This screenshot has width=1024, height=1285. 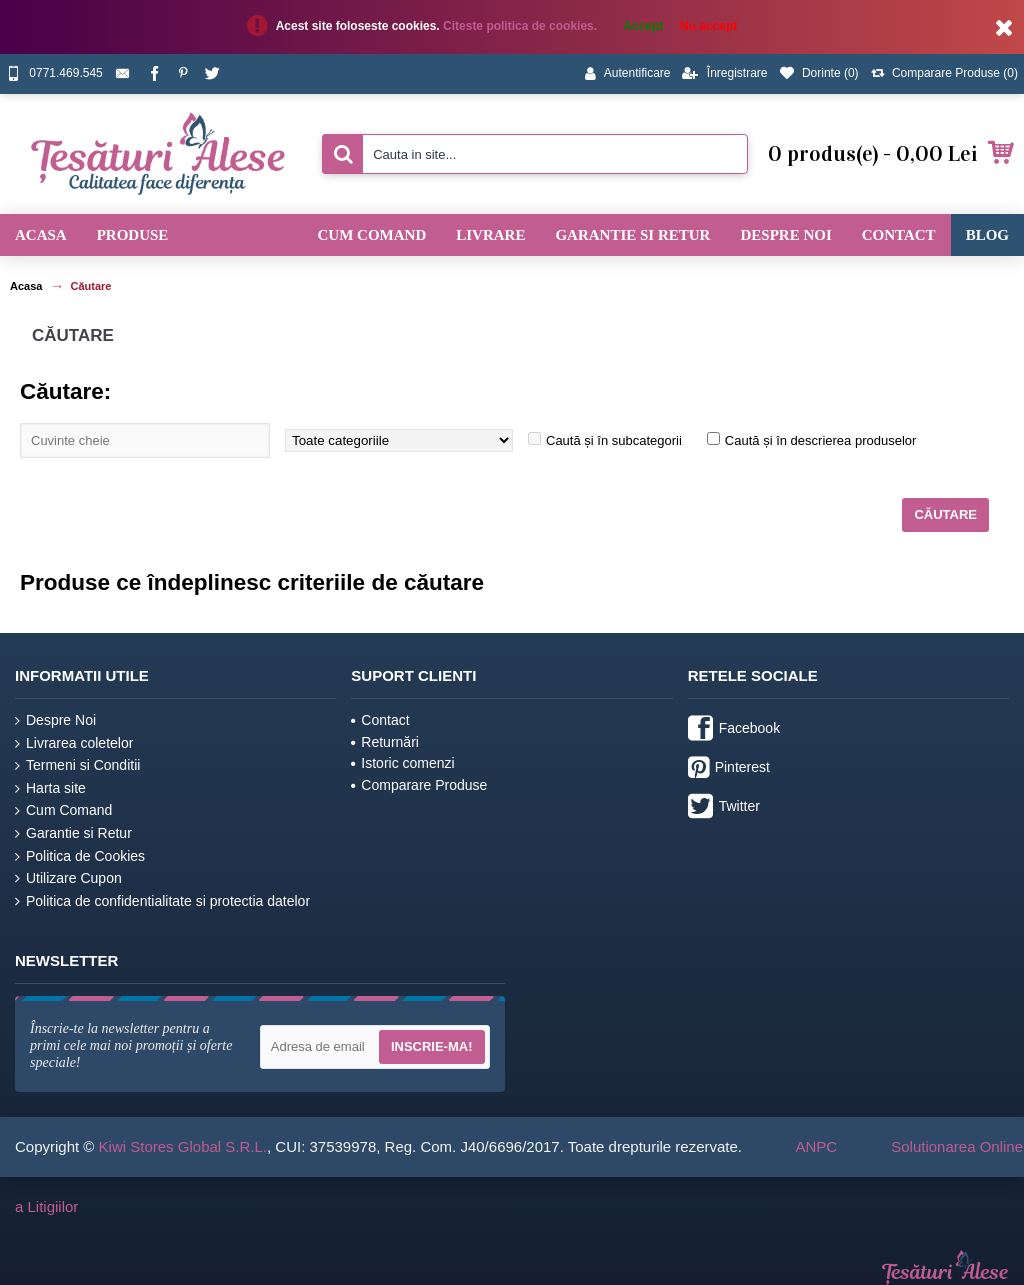 What do you see at coordinates (63, 810) in the screenshot?
I see `Cum Comand` at bounding box center [63, 810].